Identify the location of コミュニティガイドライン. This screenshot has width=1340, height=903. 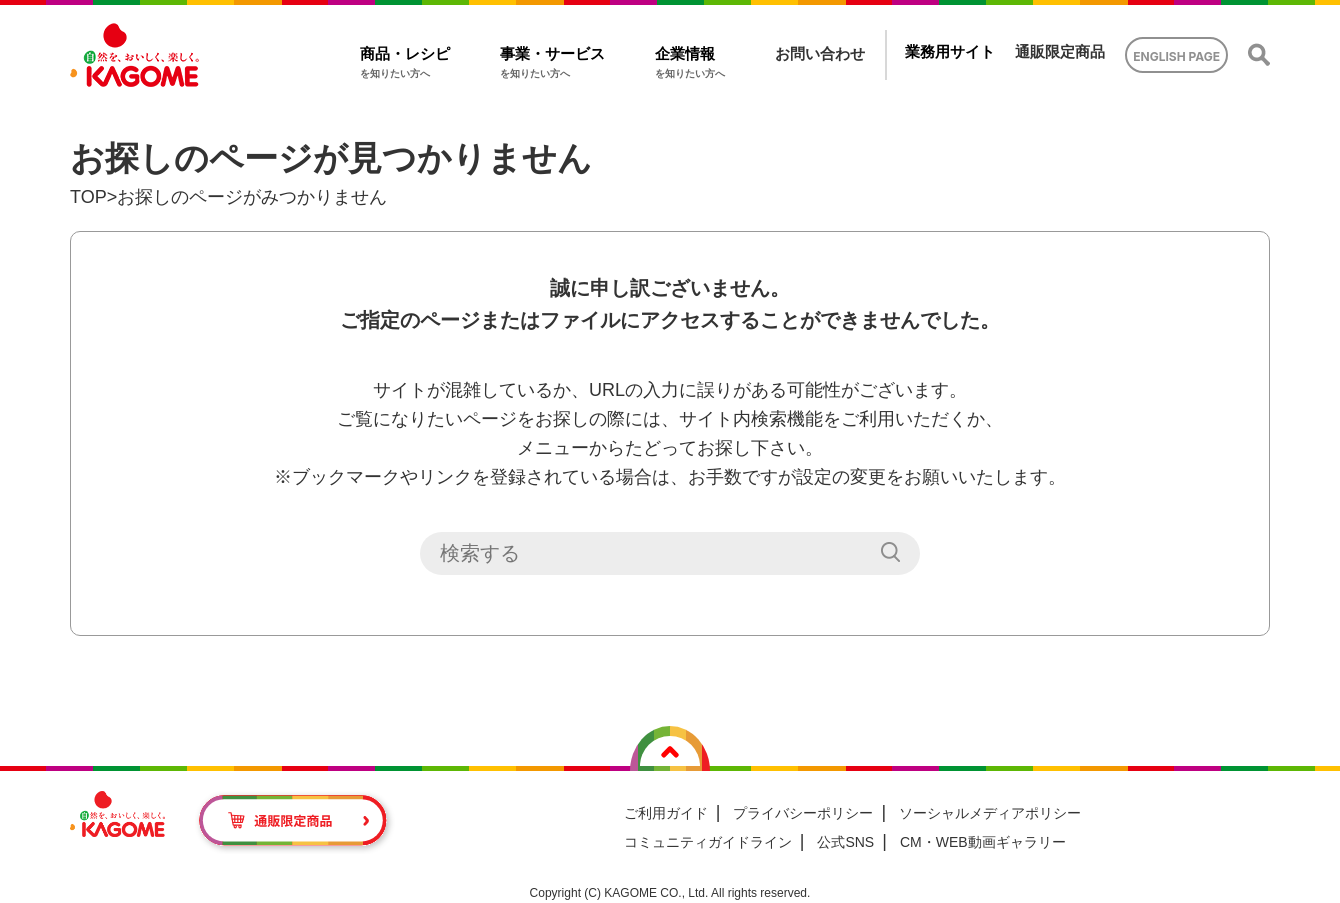
(708, 842).